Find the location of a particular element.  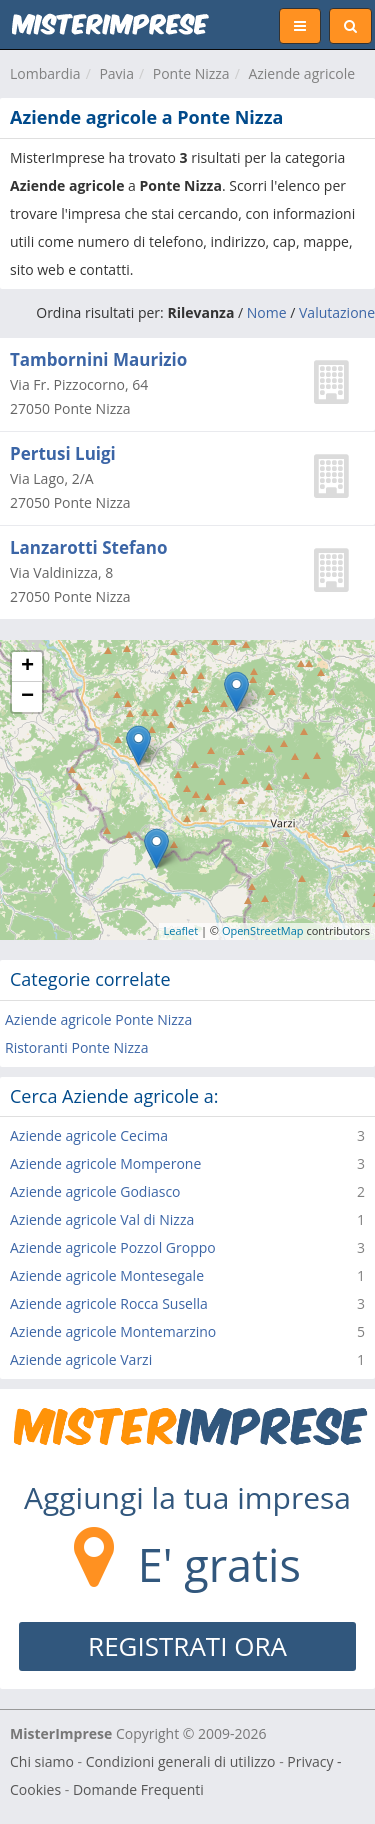

Leaflet is located at coordinates (181, 930).